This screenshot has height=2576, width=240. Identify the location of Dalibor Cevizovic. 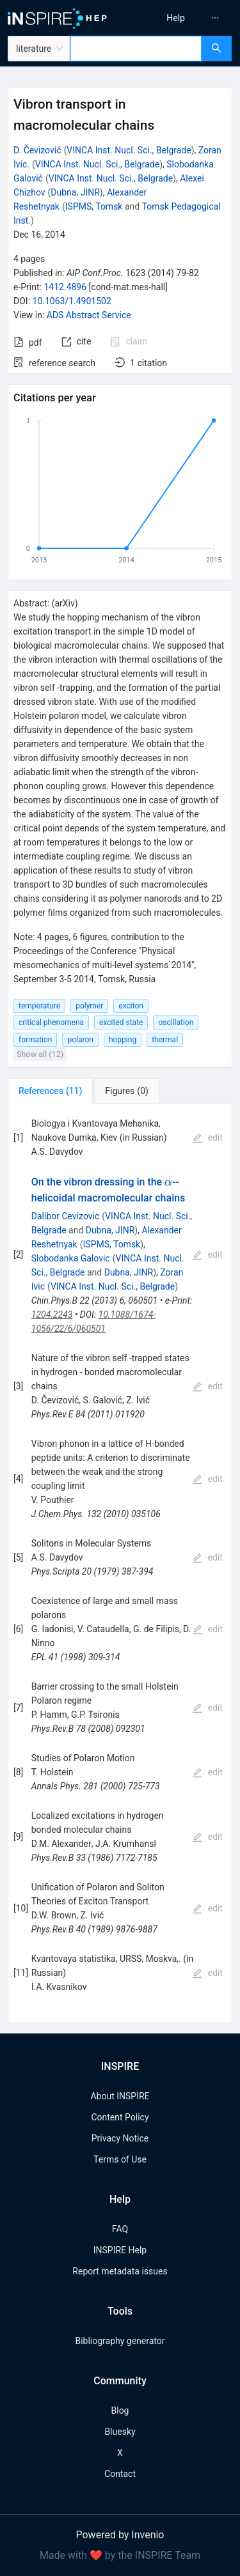
(65, 1216).